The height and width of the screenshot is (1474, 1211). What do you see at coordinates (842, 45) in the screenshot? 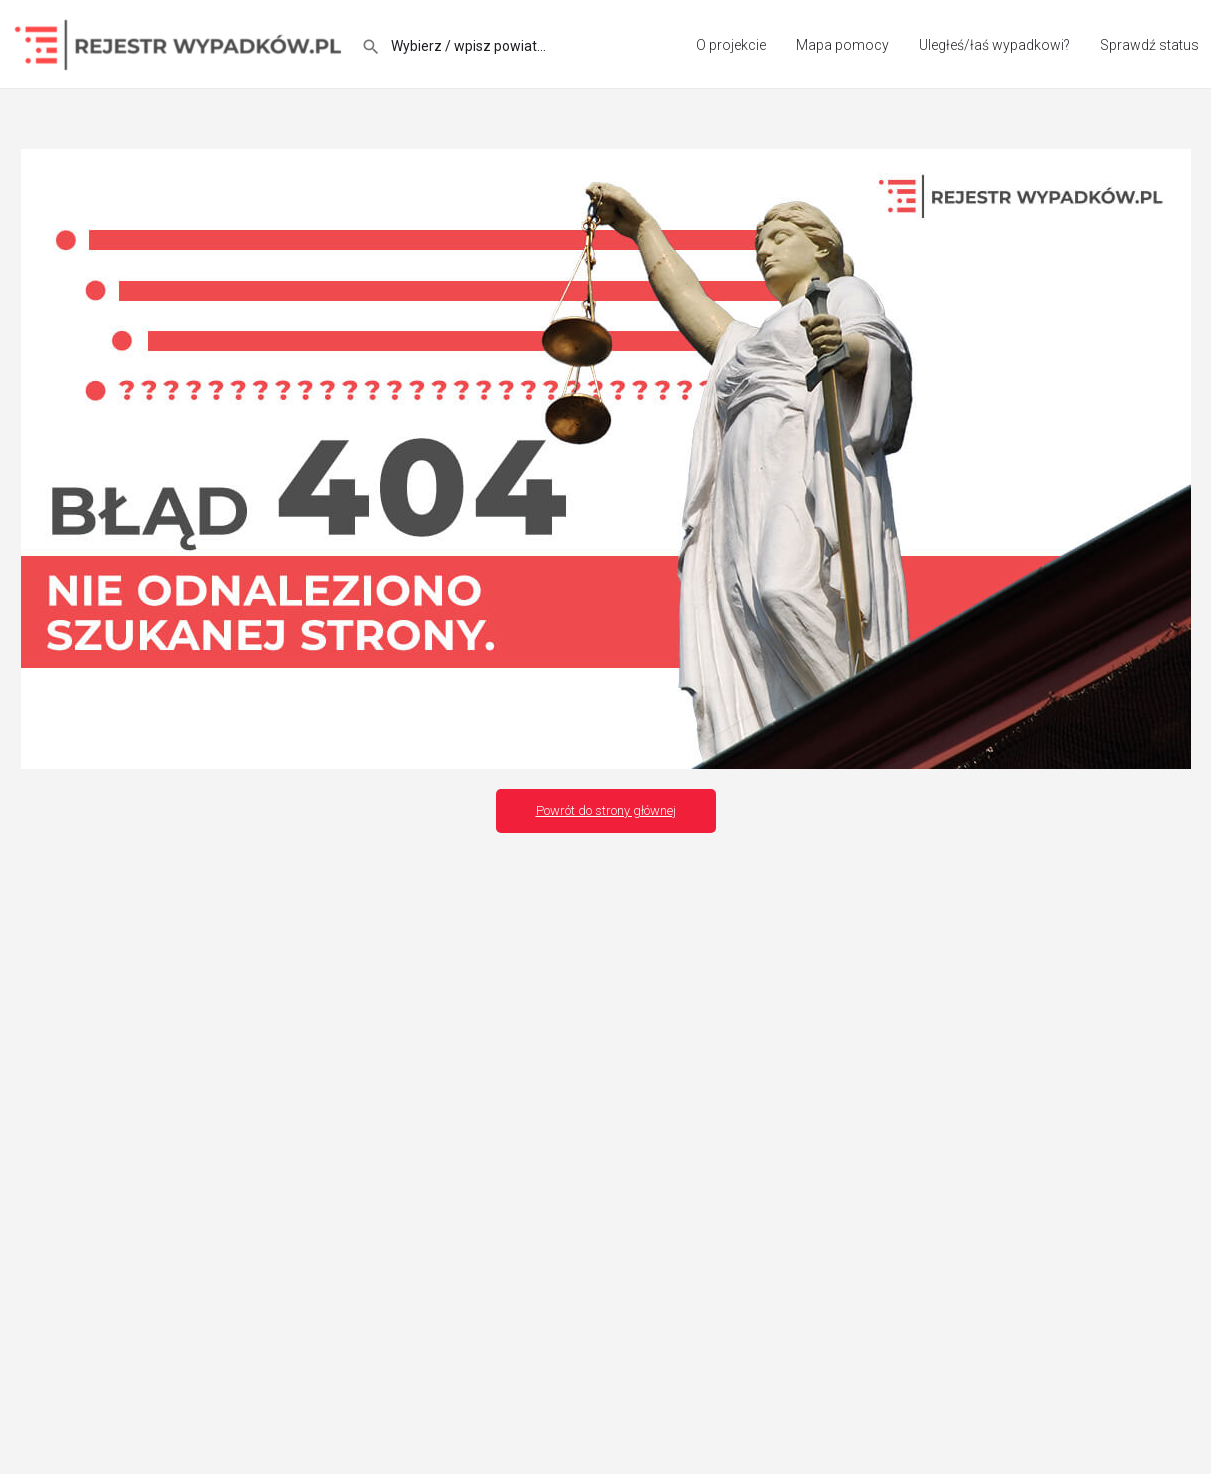
I see `Mapa pomocy` at bounding box center [842, 45].